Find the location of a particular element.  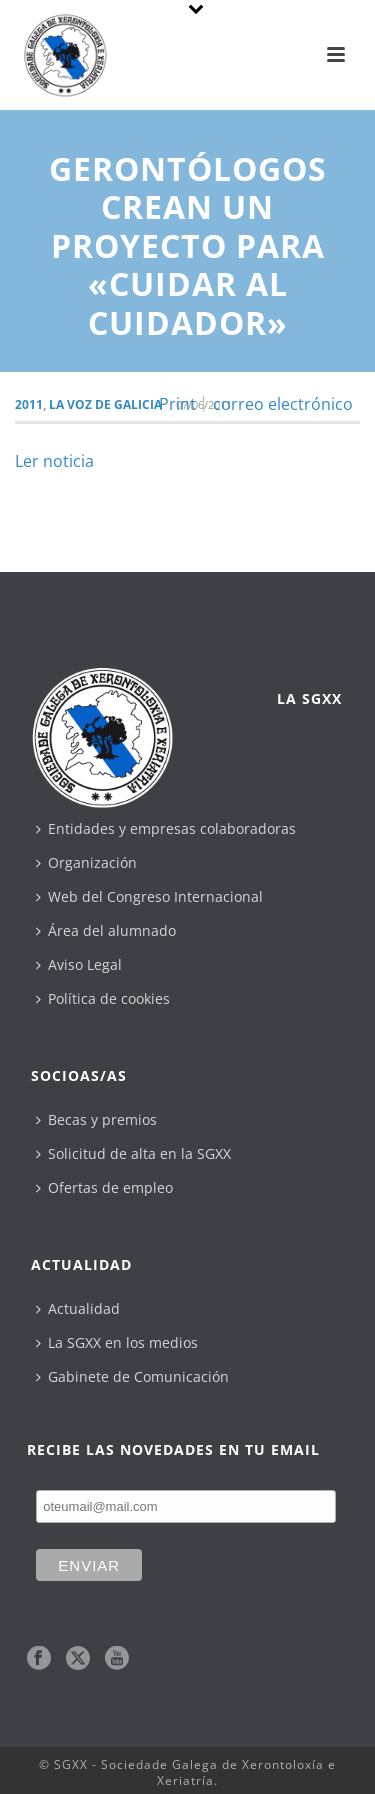

Organización is located at coordinates (86, 862).